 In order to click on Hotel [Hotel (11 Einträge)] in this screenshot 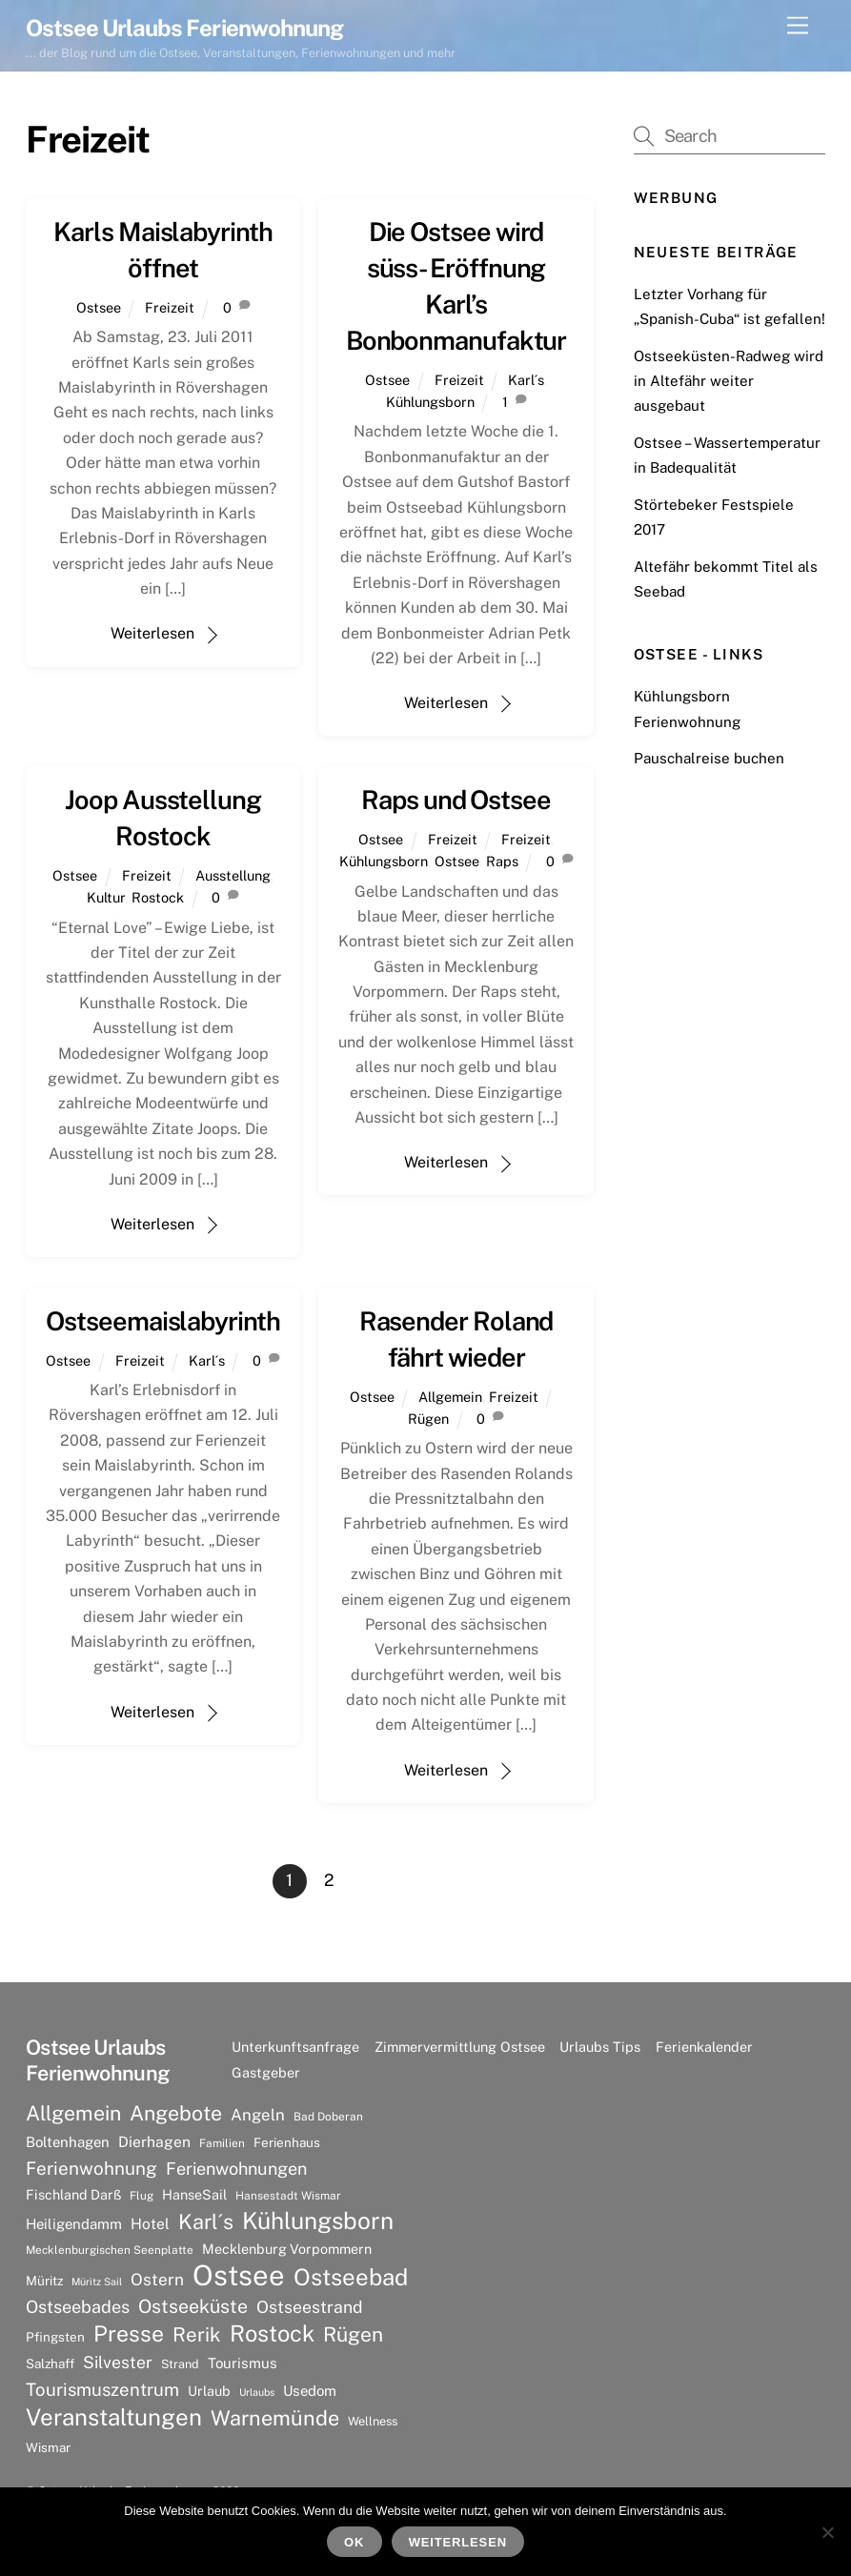, I will do `click(150, 2224)`.